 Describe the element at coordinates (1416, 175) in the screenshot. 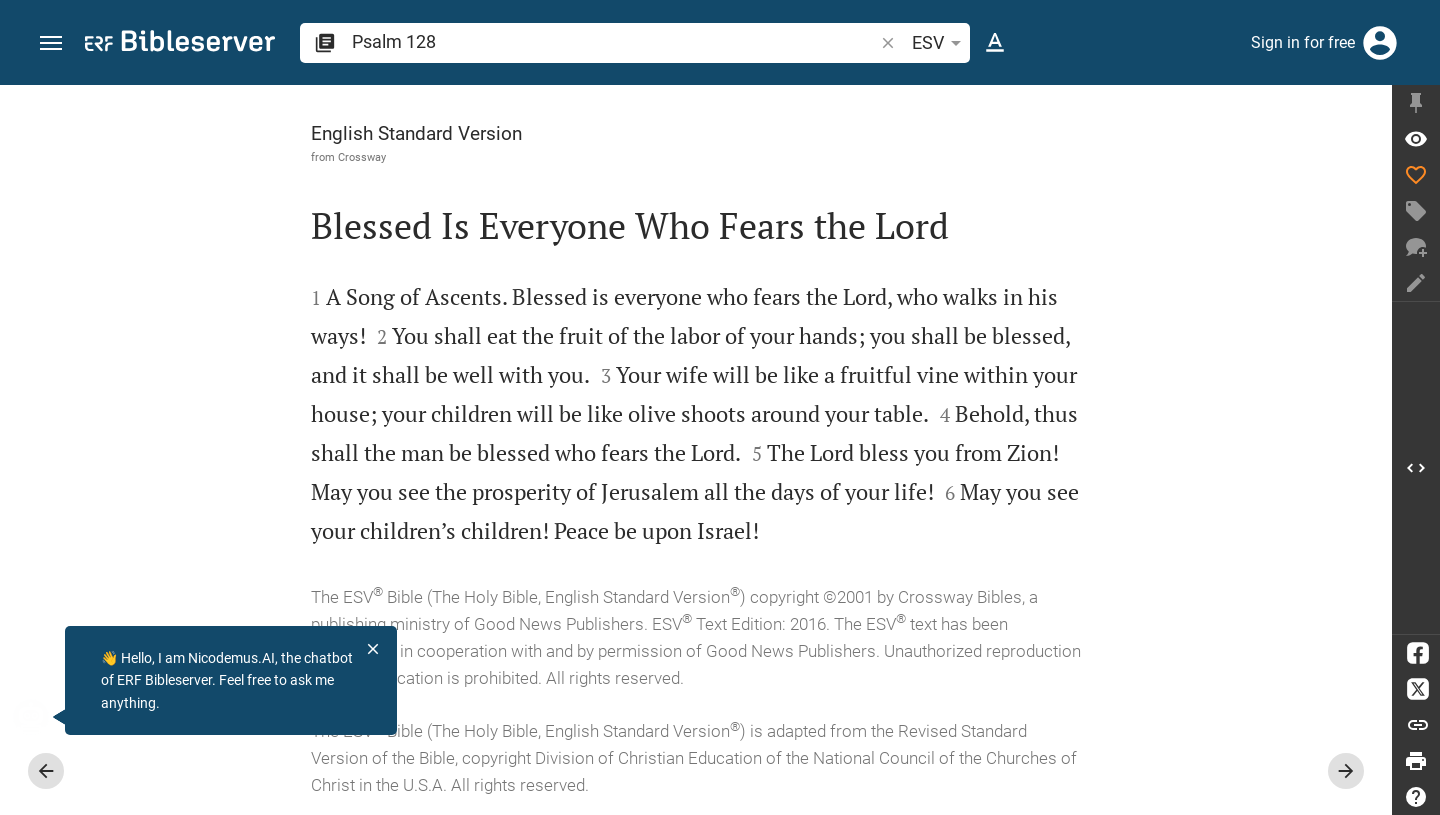

I see `[Like]` at that location.